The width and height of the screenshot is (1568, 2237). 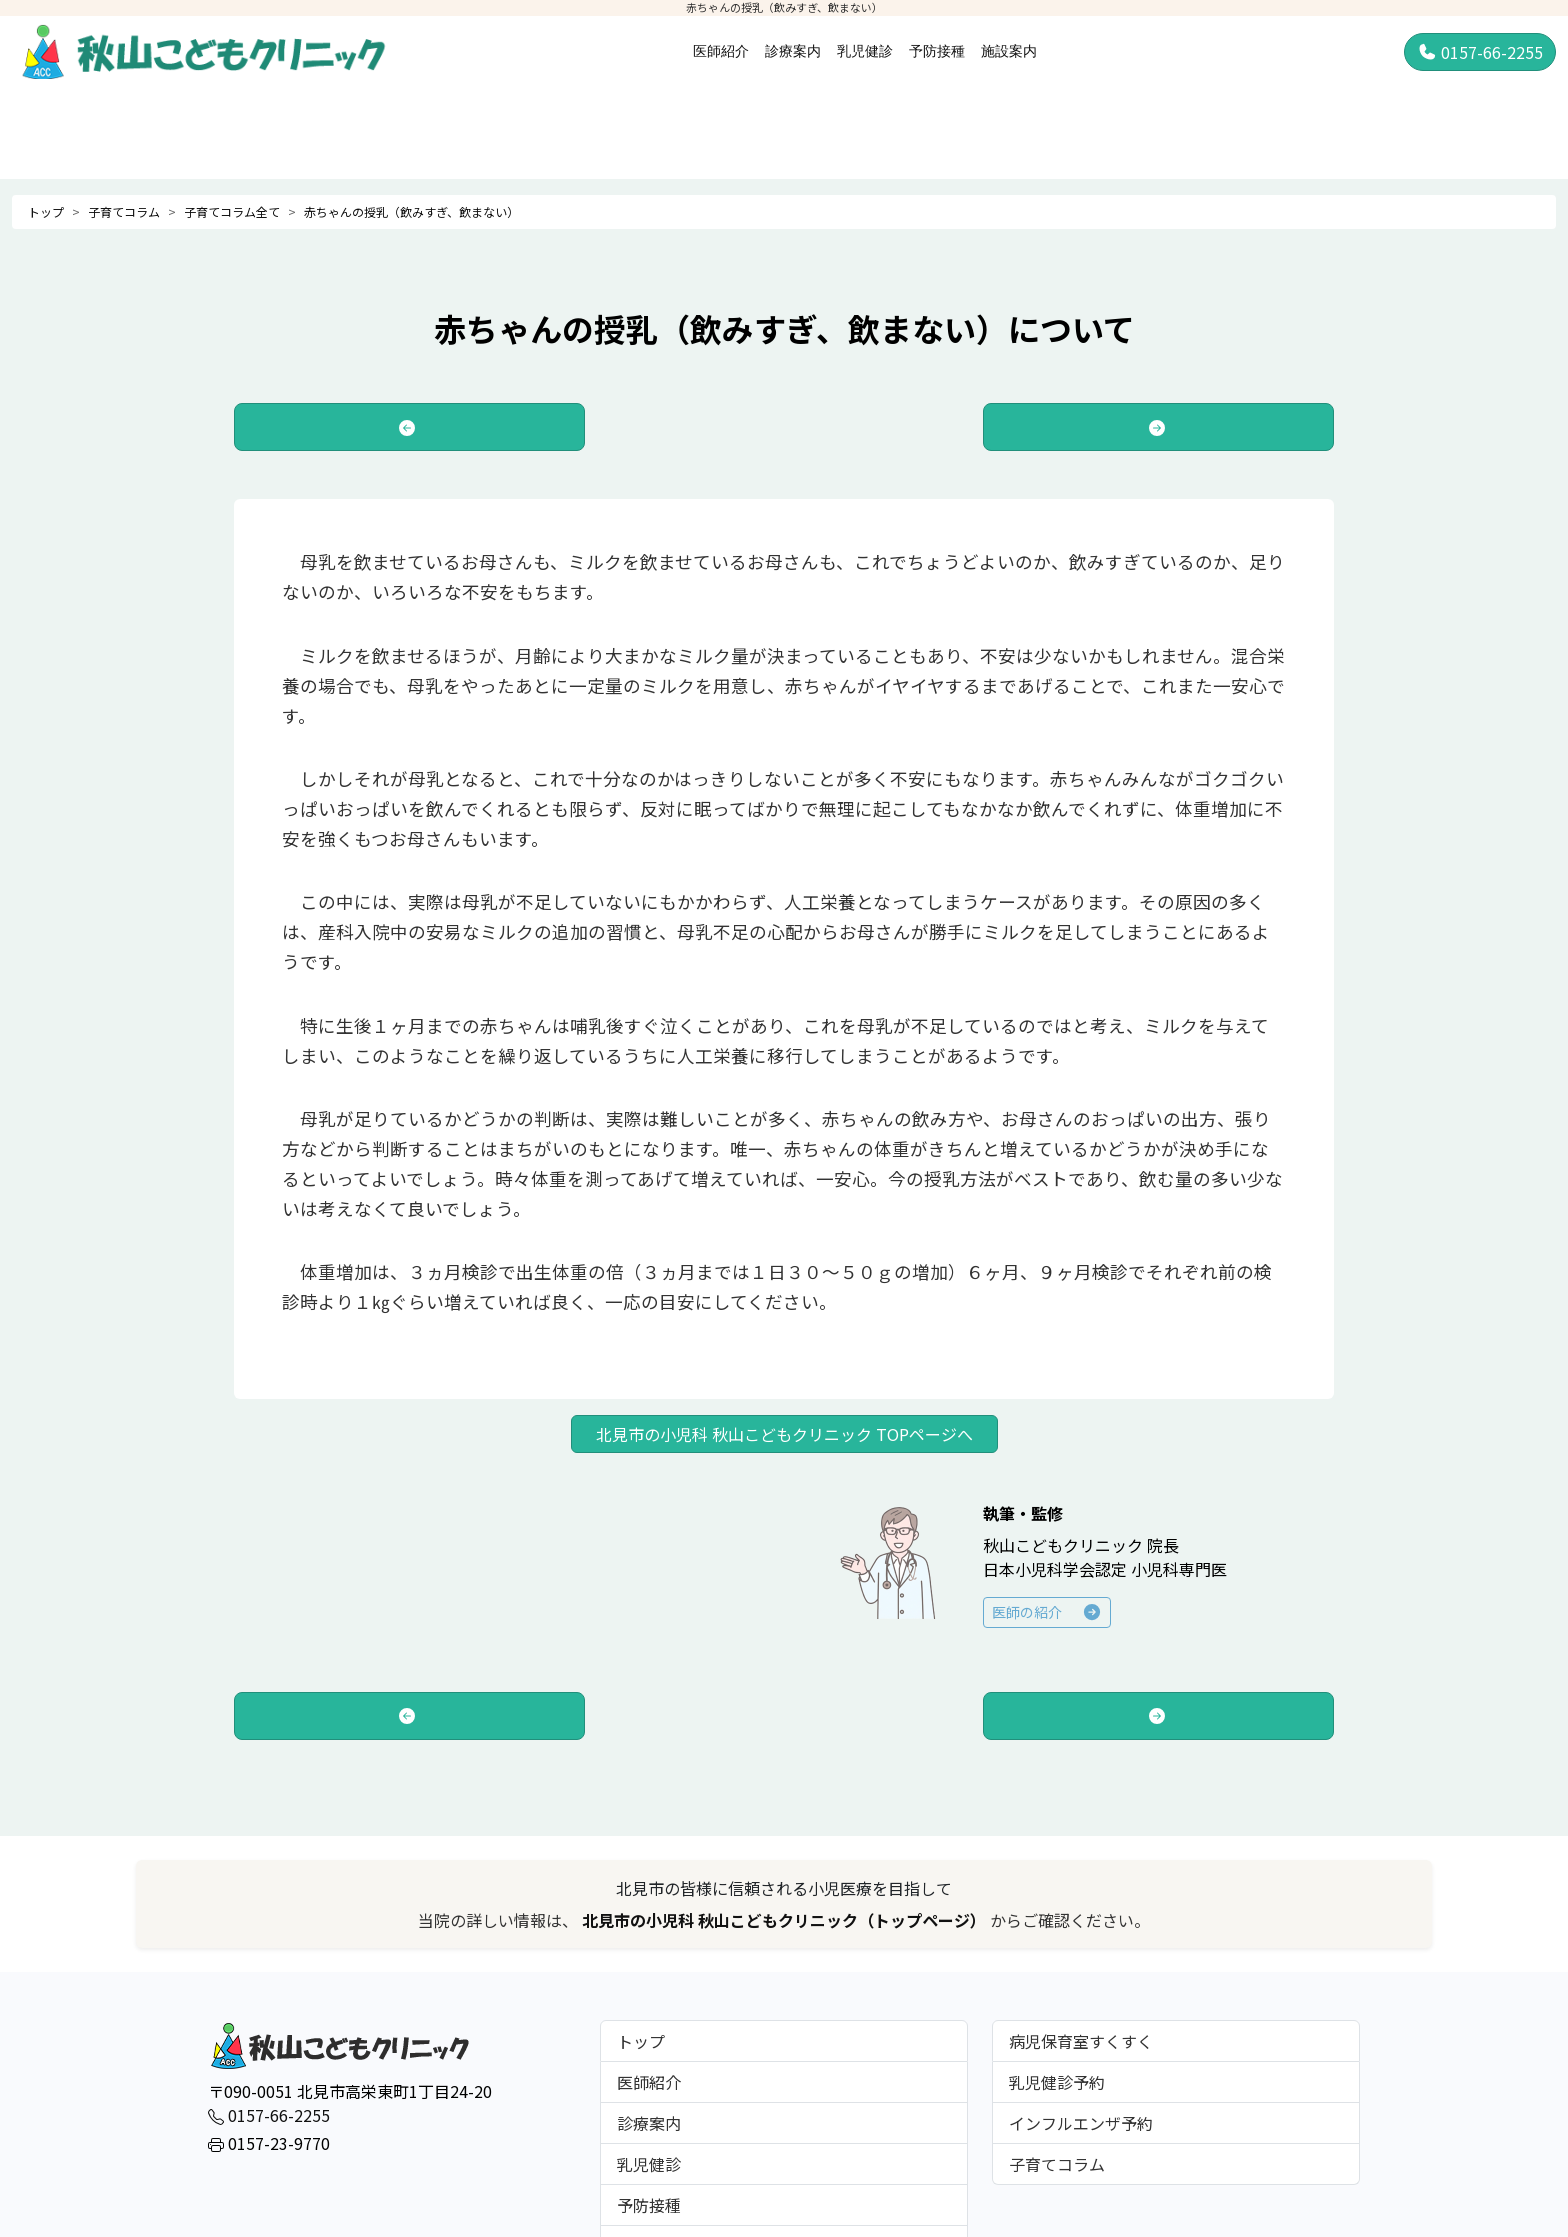 What do you see at coordinates (1057, 2082) in the screenshot?
I see `乳児健診予約` at bounding box center [1057, 2082].